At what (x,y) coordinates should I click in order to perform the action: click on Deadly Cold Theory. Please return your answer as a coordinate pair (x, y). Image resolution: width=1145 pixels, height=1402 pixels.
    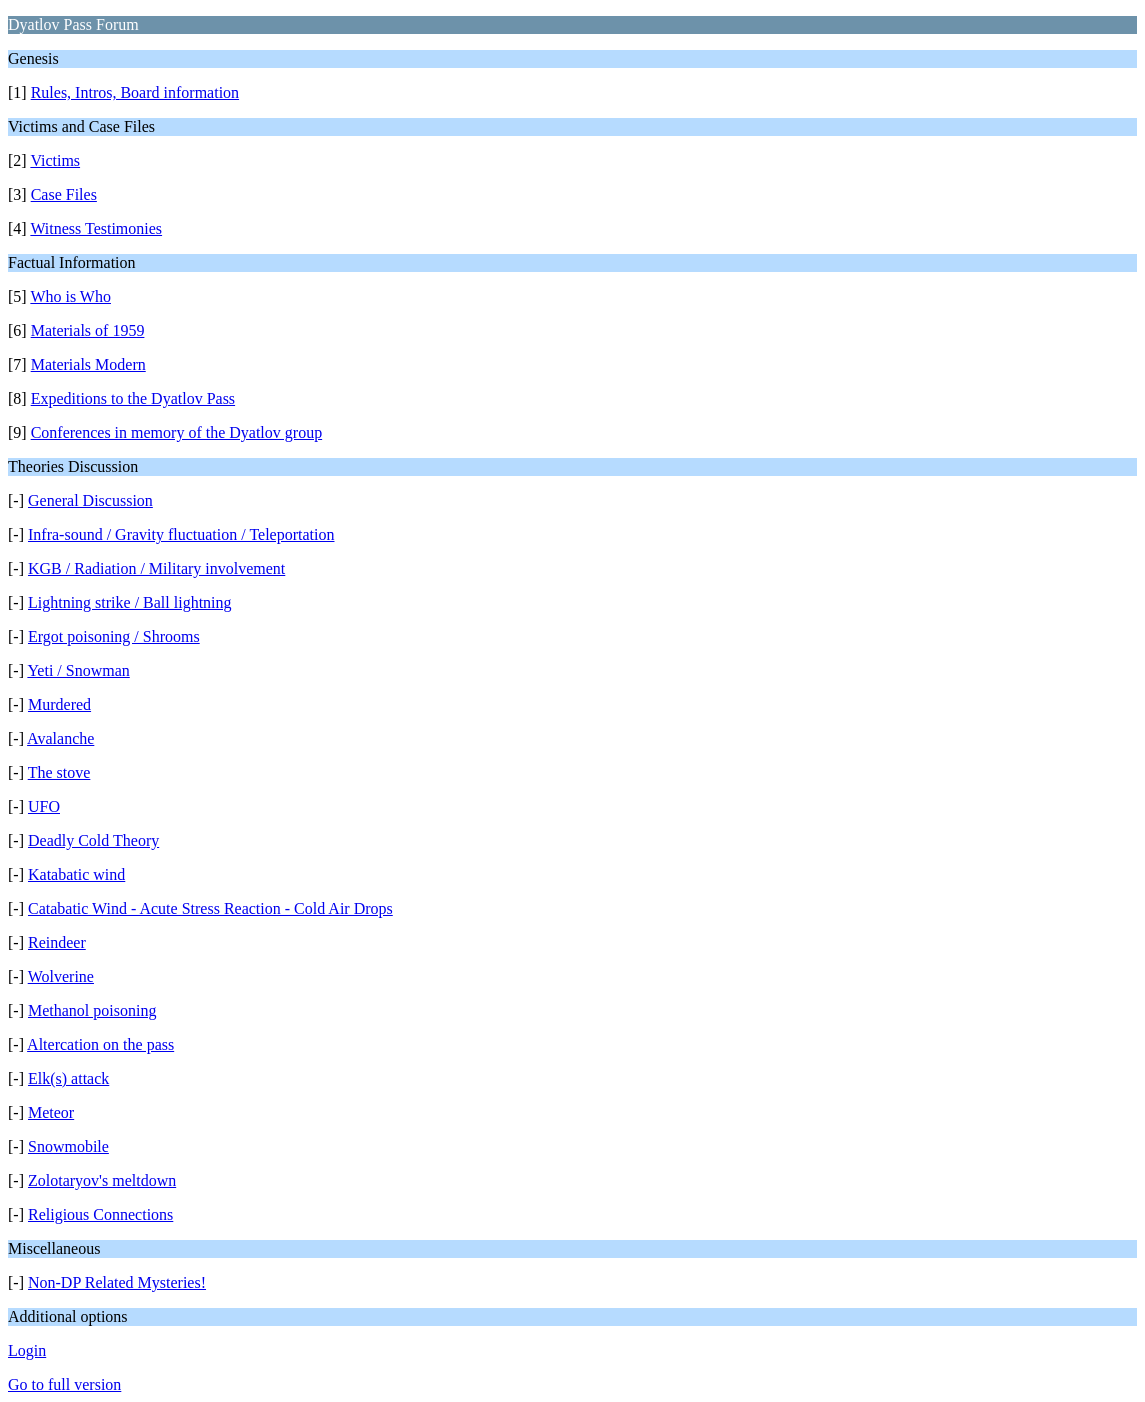
    Looking at the image, I should click on (93, 840).